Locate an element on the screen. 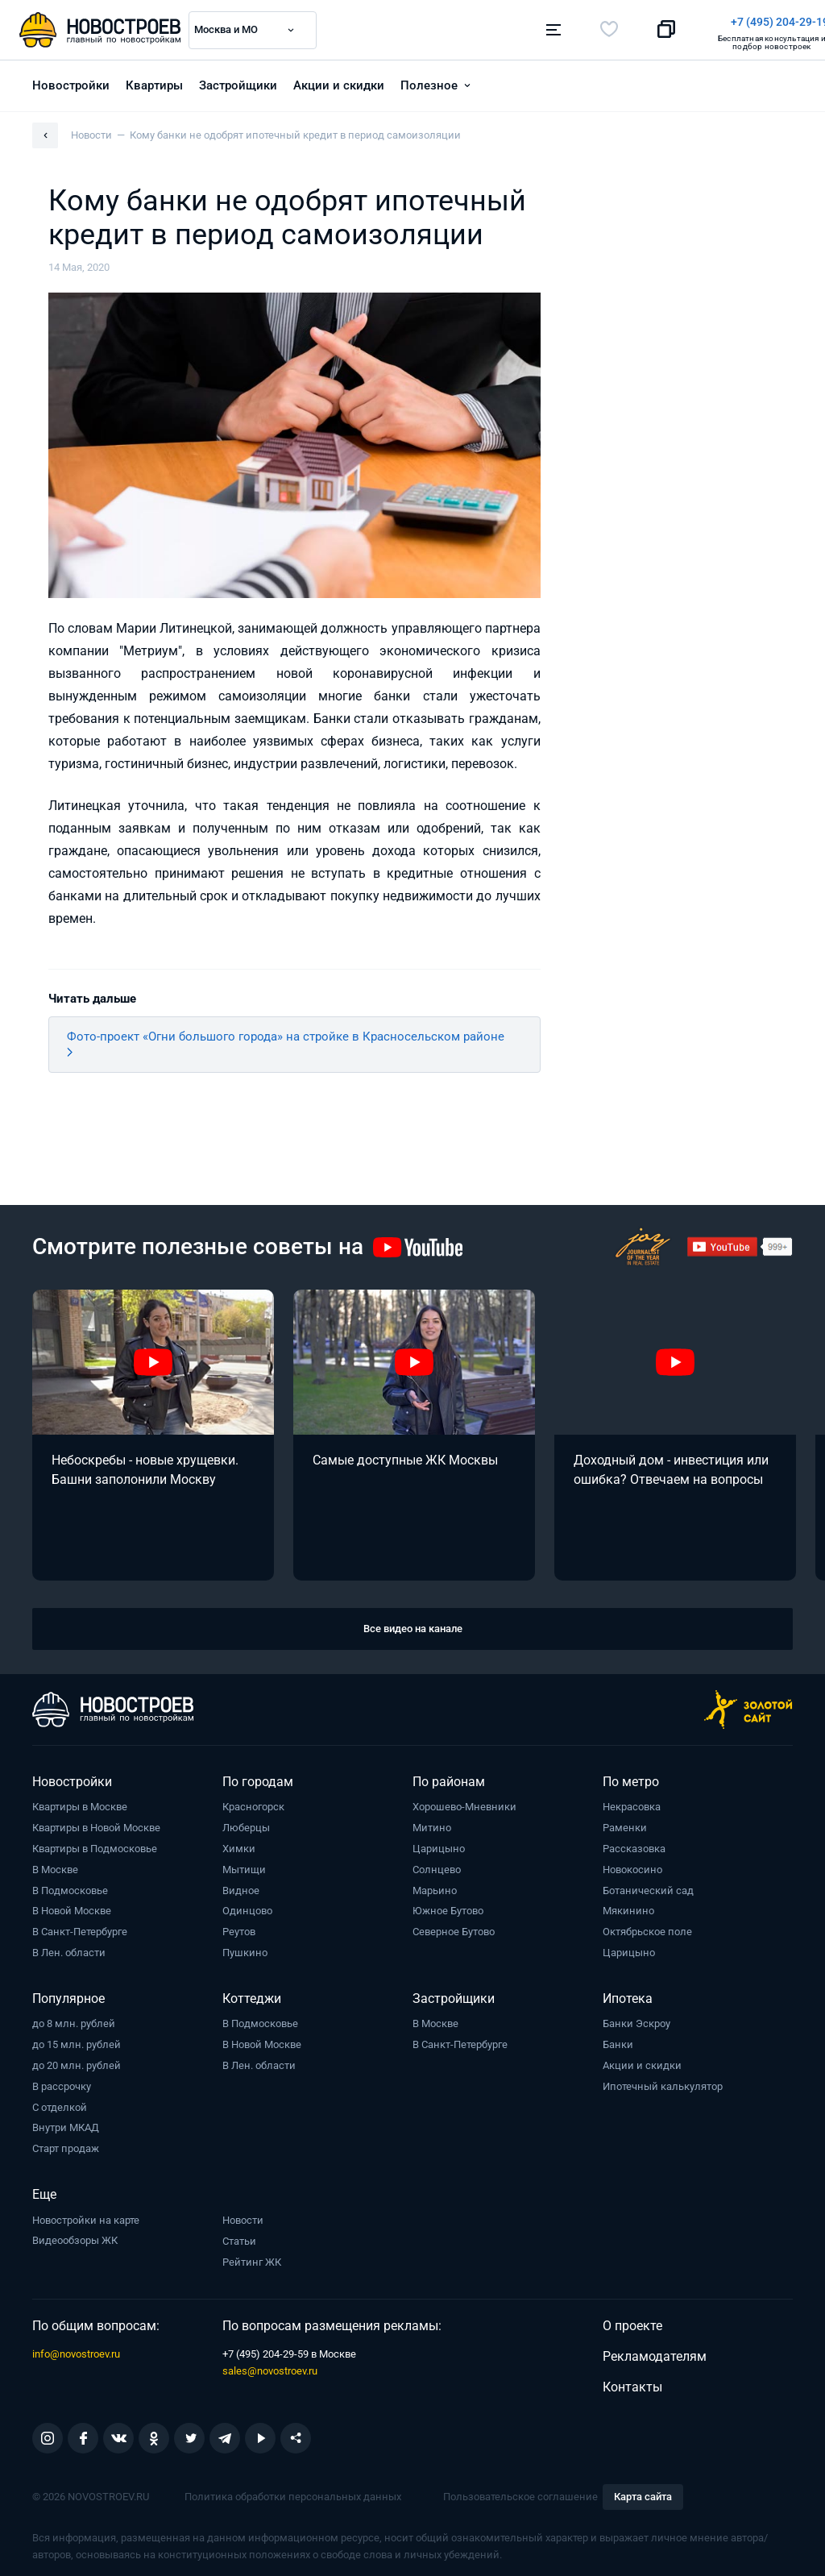  Новокосино is located at coordinates (632, 1865).